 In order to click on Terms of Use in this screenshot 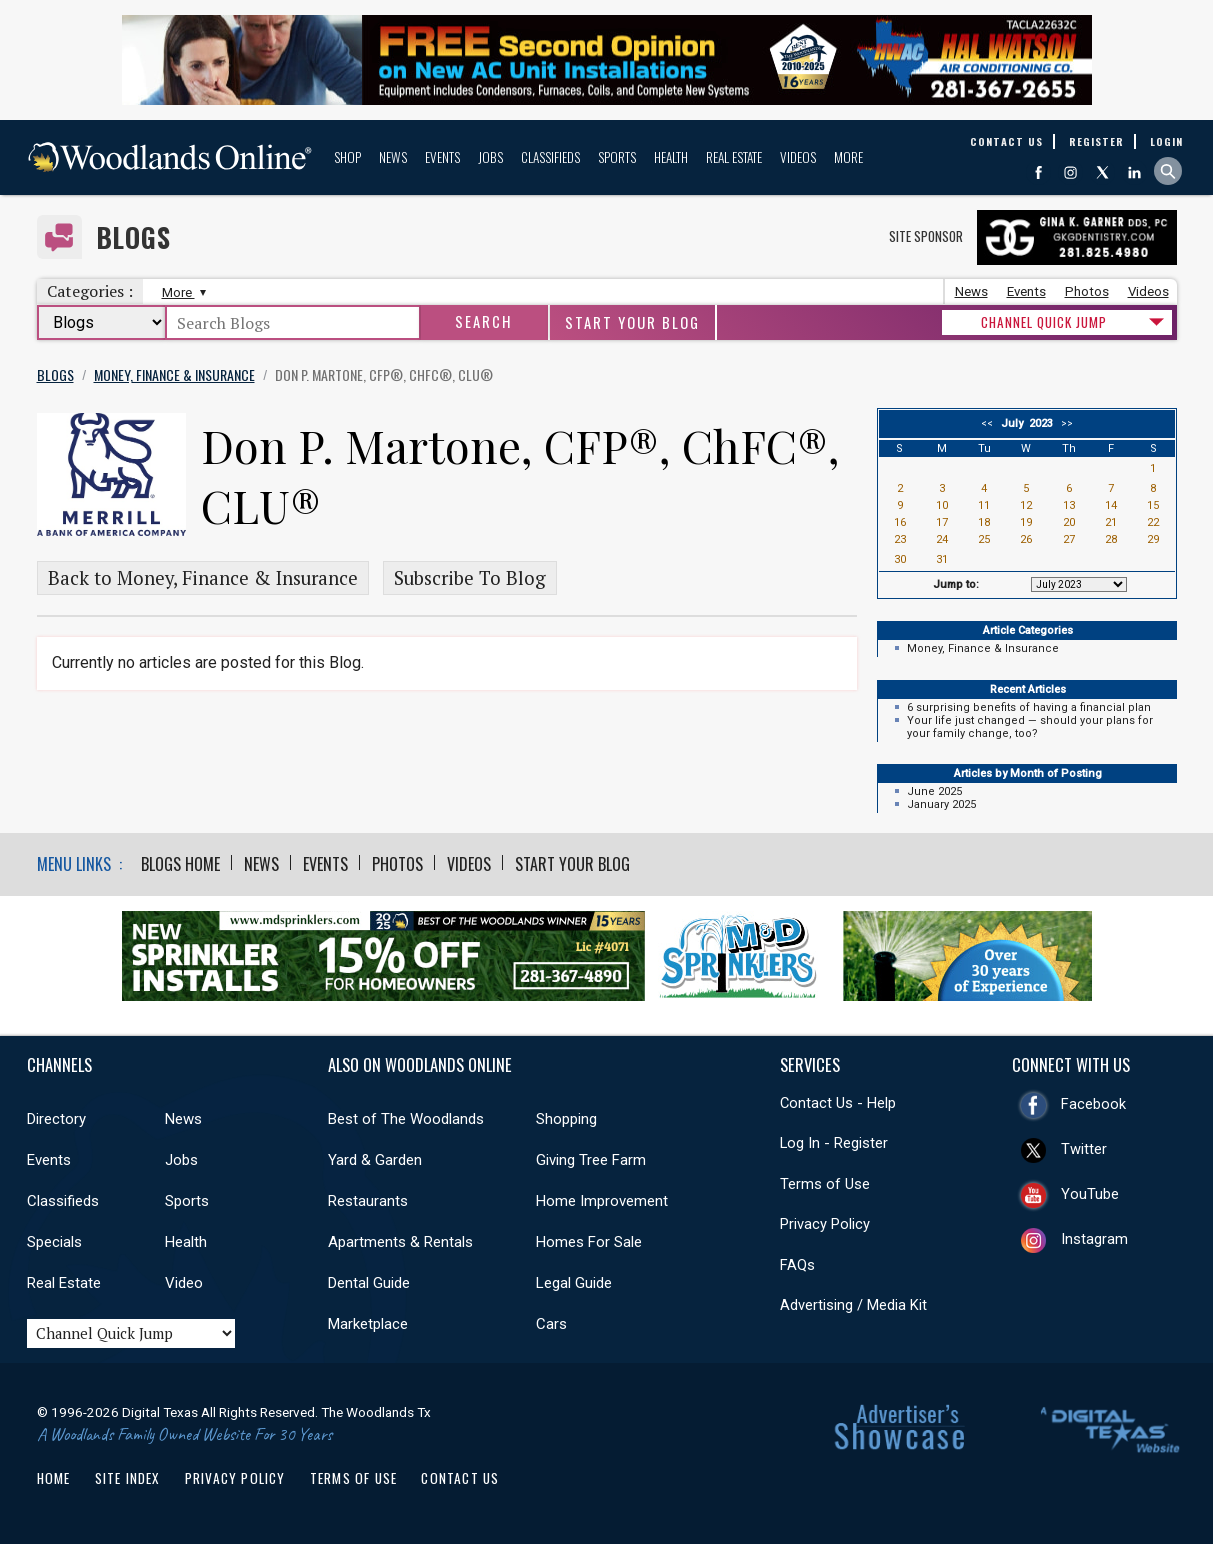, I will do `click(825, 1184)`.